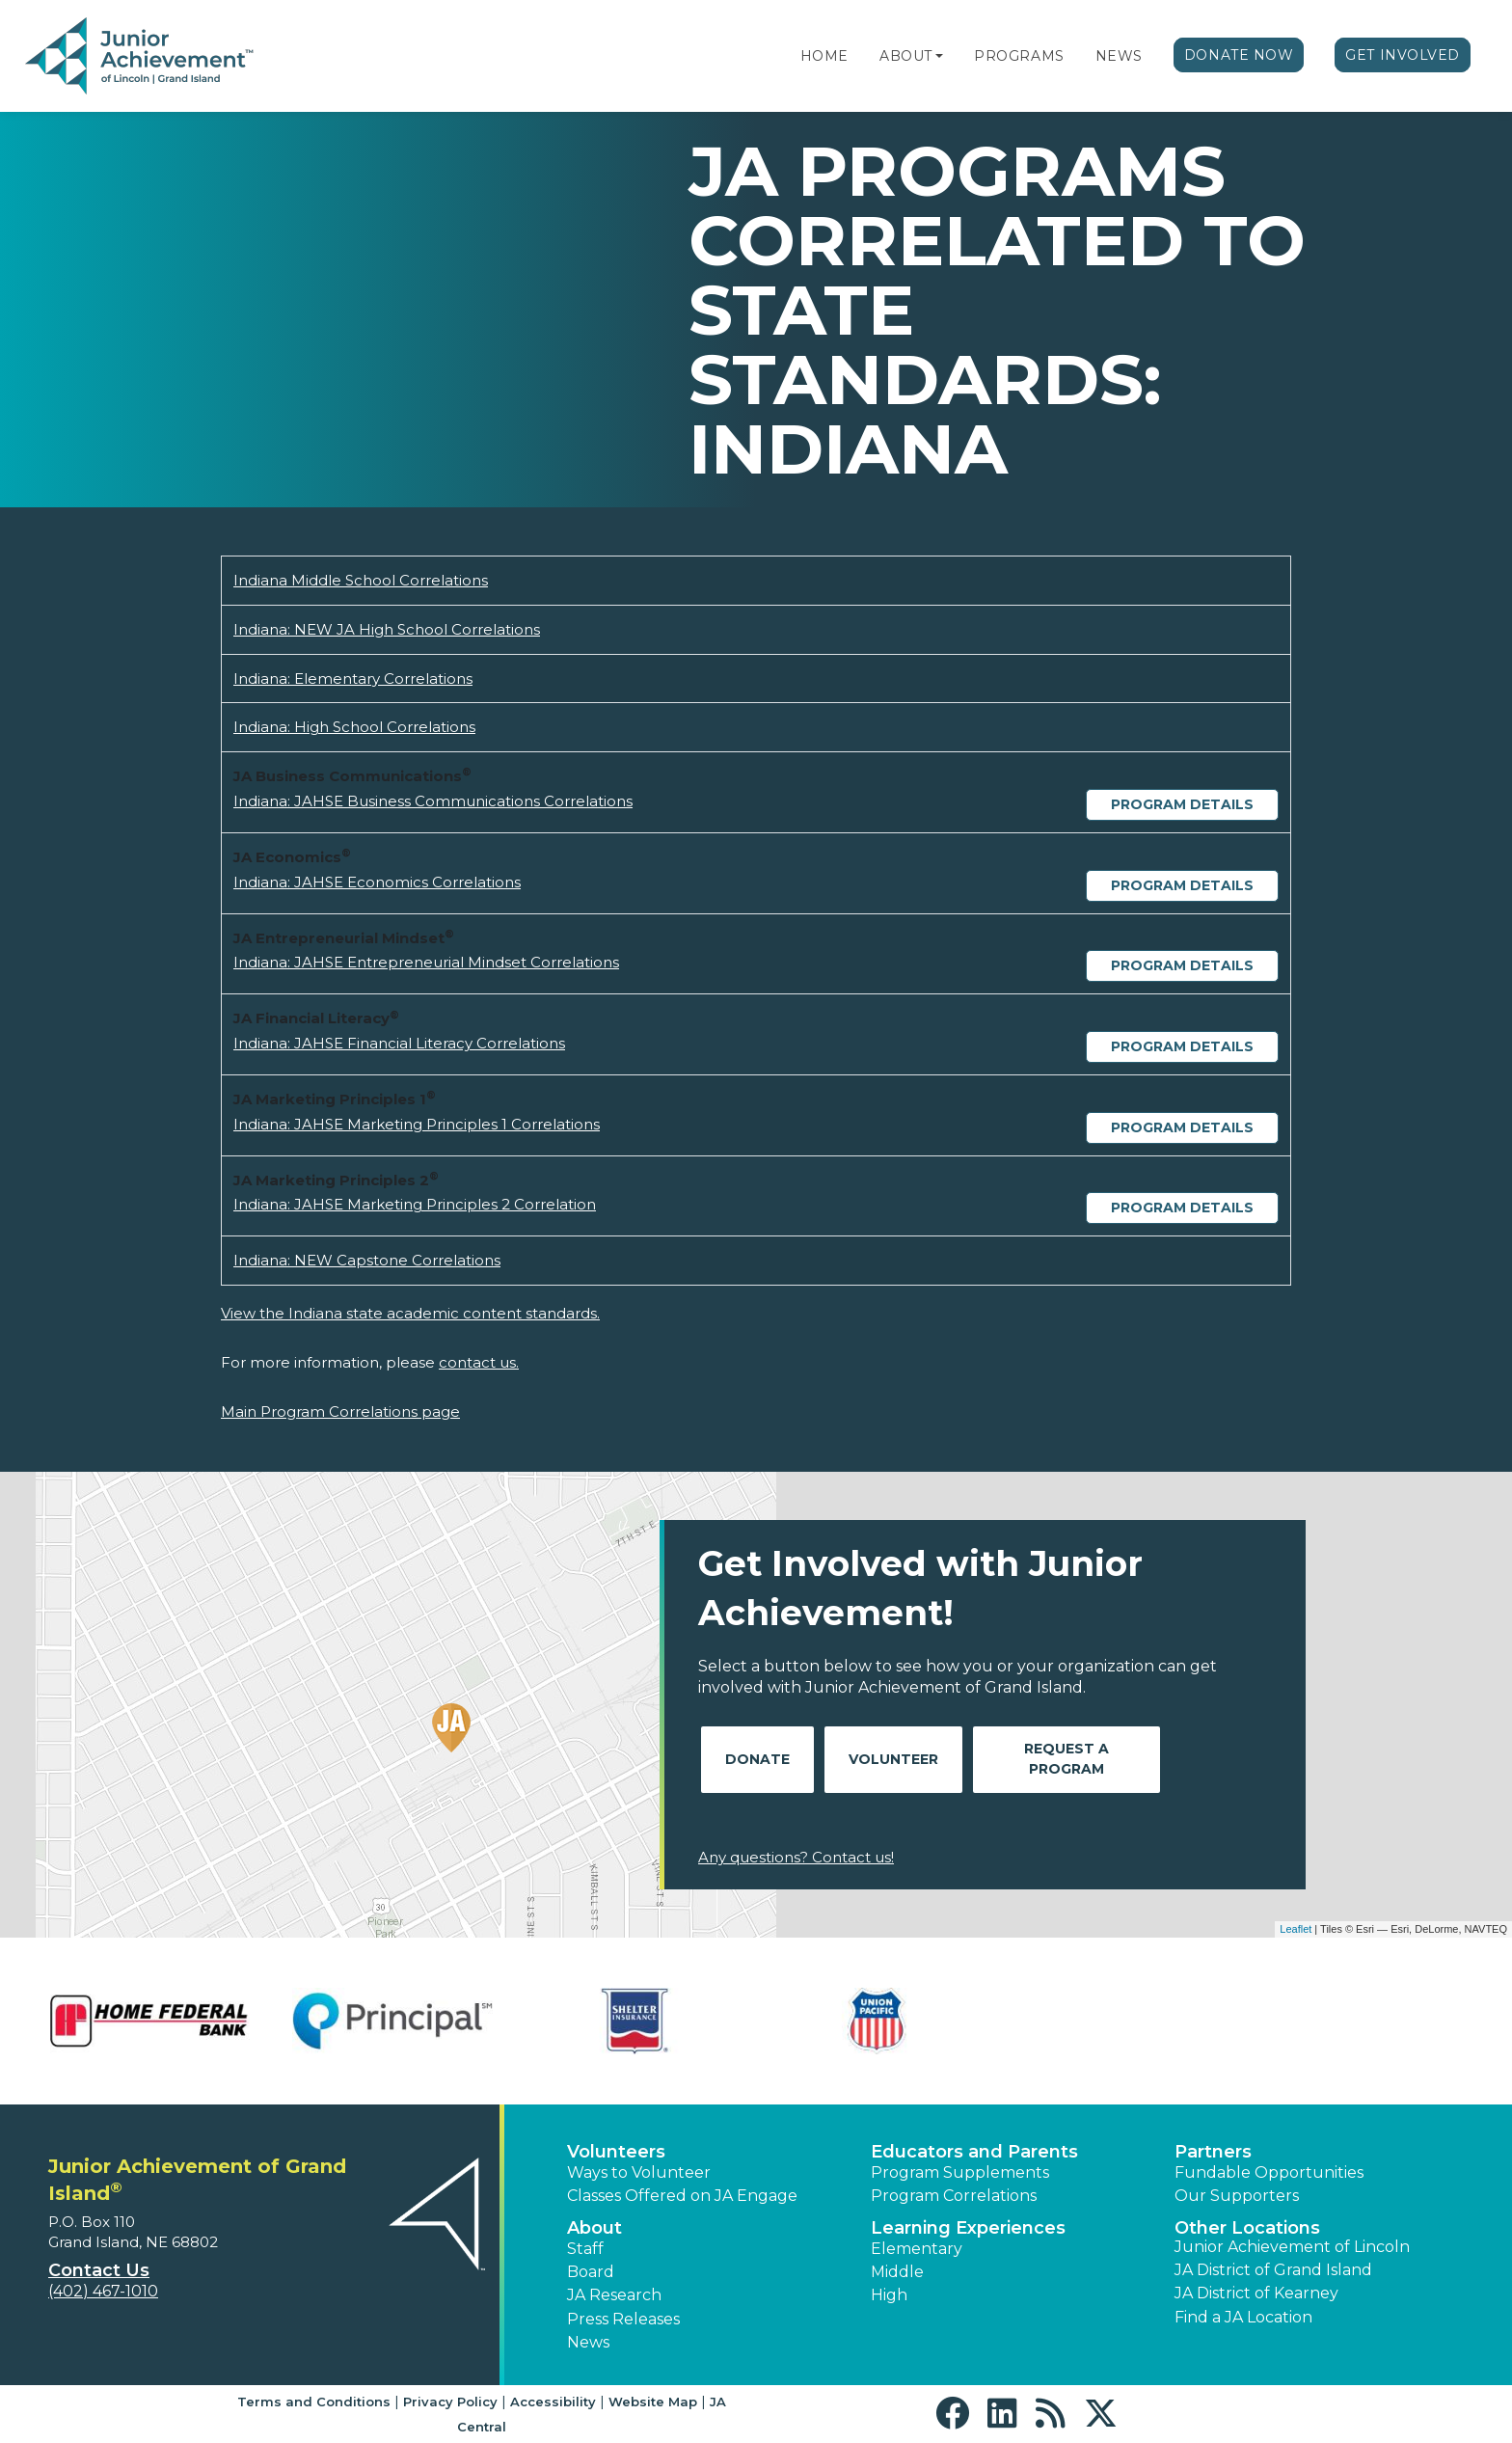 This screenshot has width=1512, height=2443. I want to click on Volunteers [button], so click(616, 2151).